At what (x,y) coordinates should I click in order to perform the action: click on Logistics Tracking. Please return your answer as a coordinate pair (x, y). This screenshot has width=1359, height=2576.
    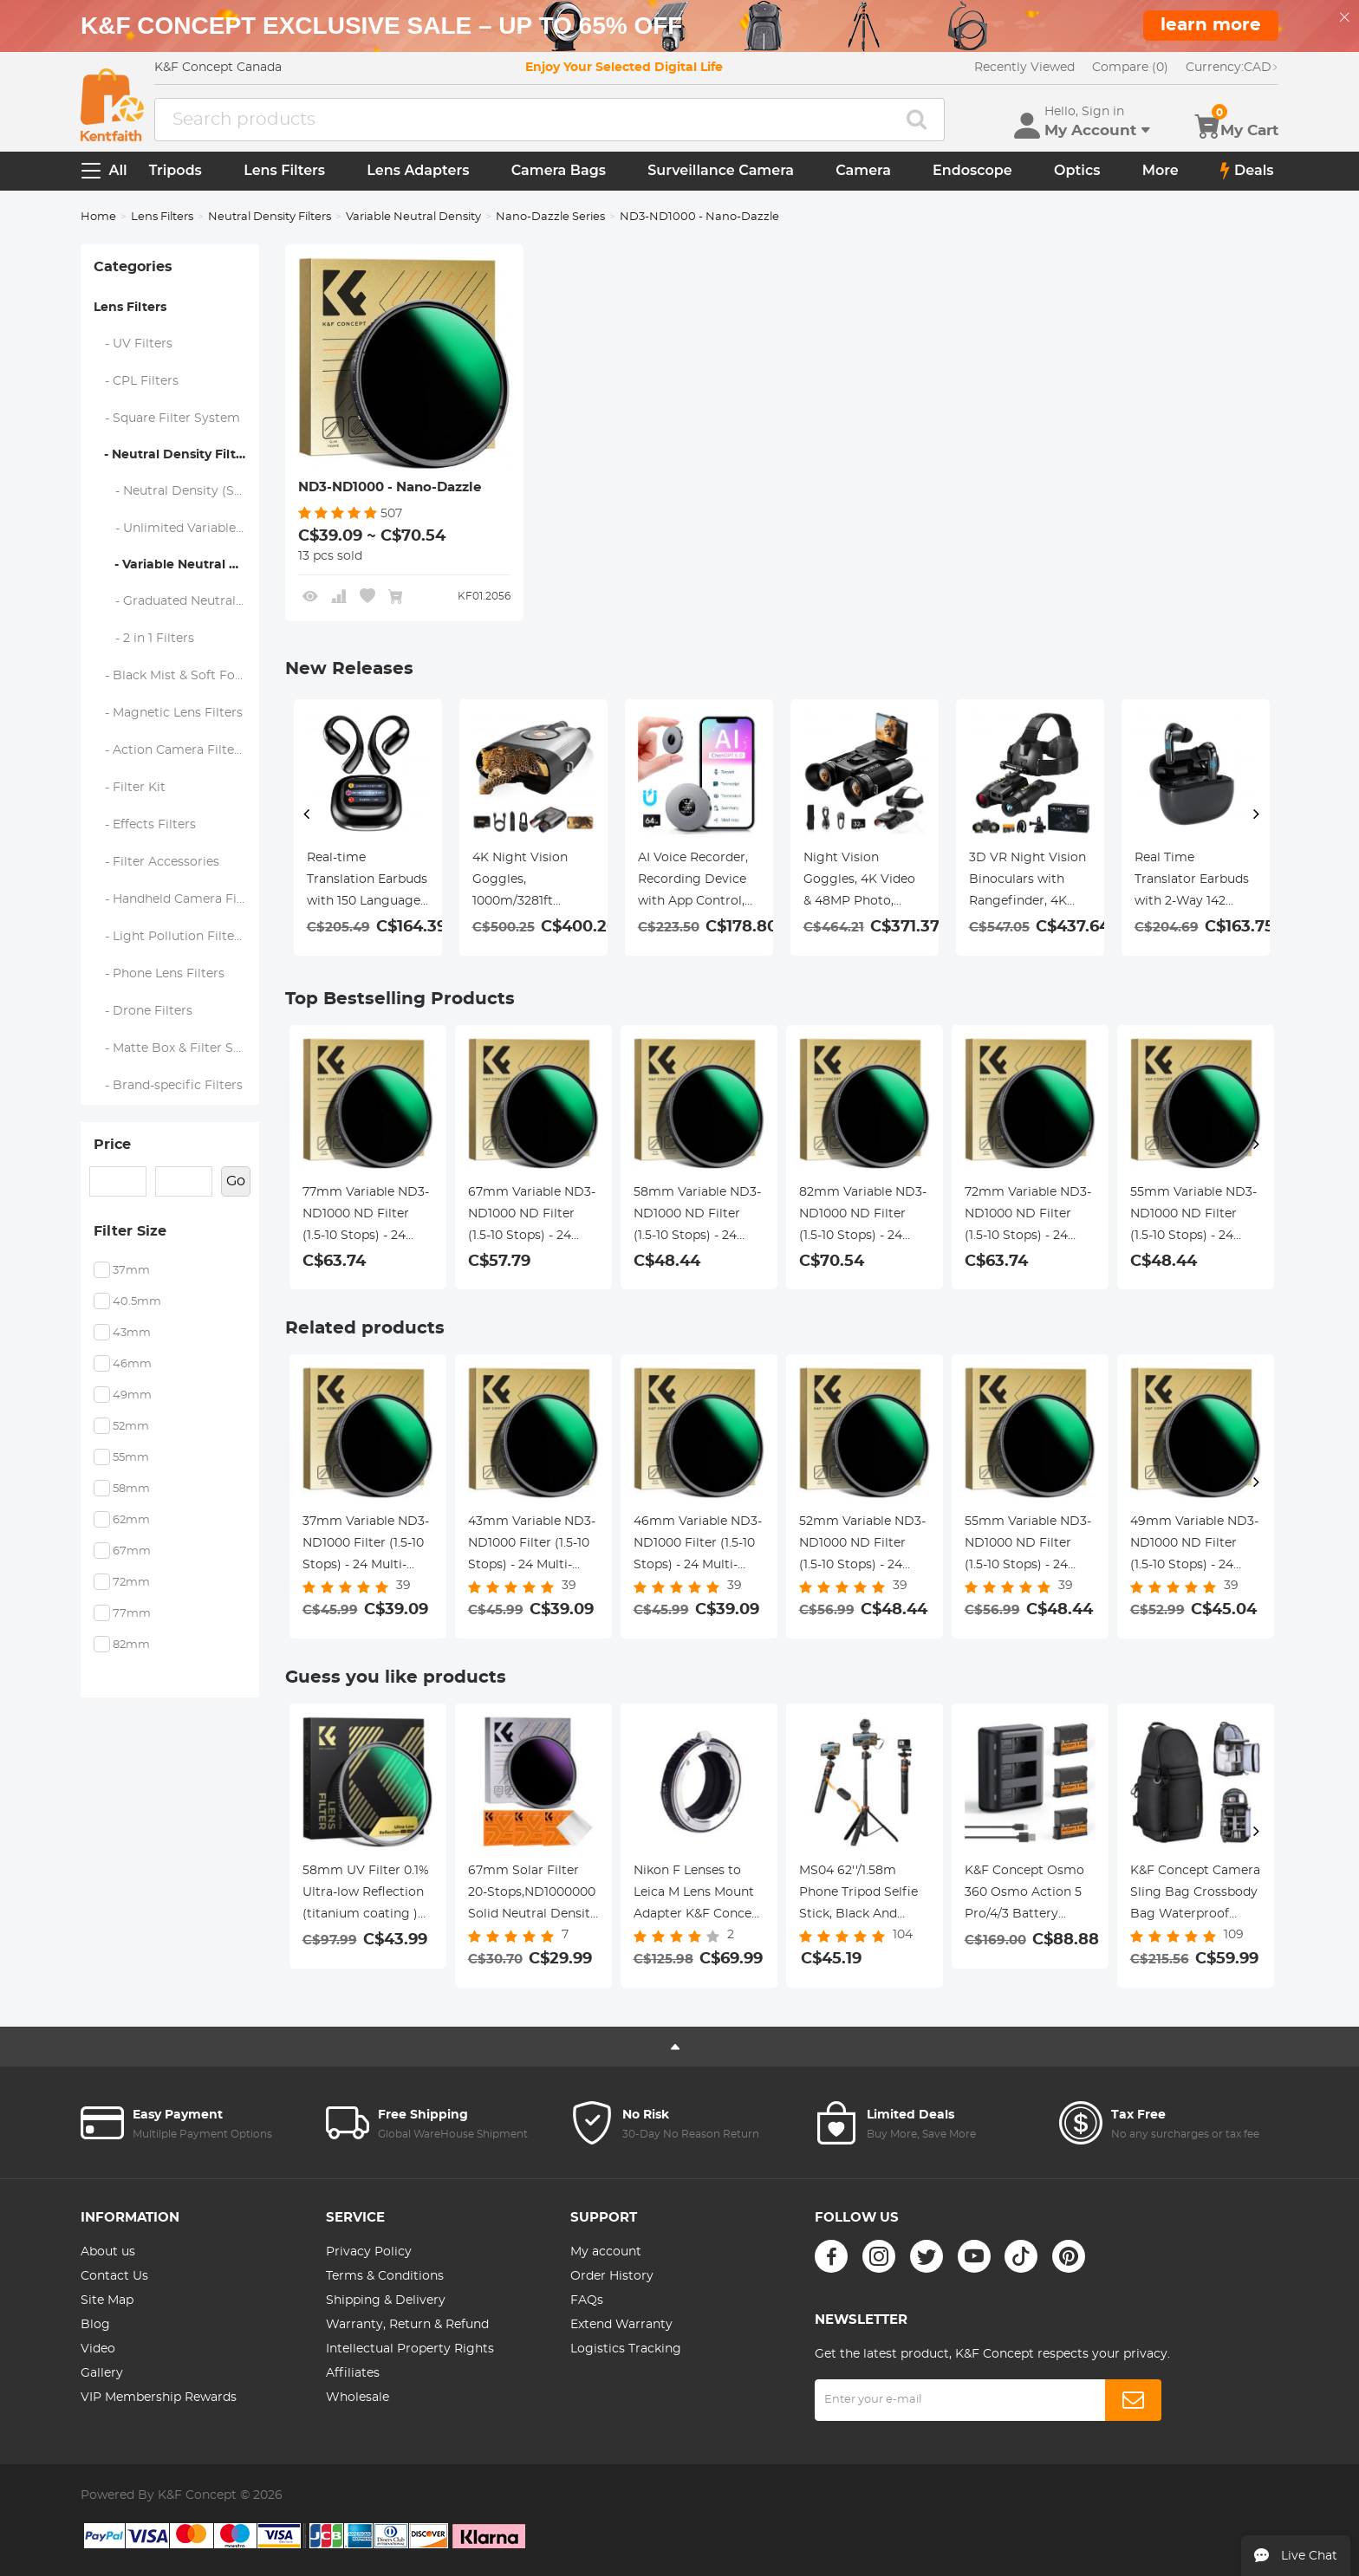
    Looking at the image, I should click on (625, 2349).